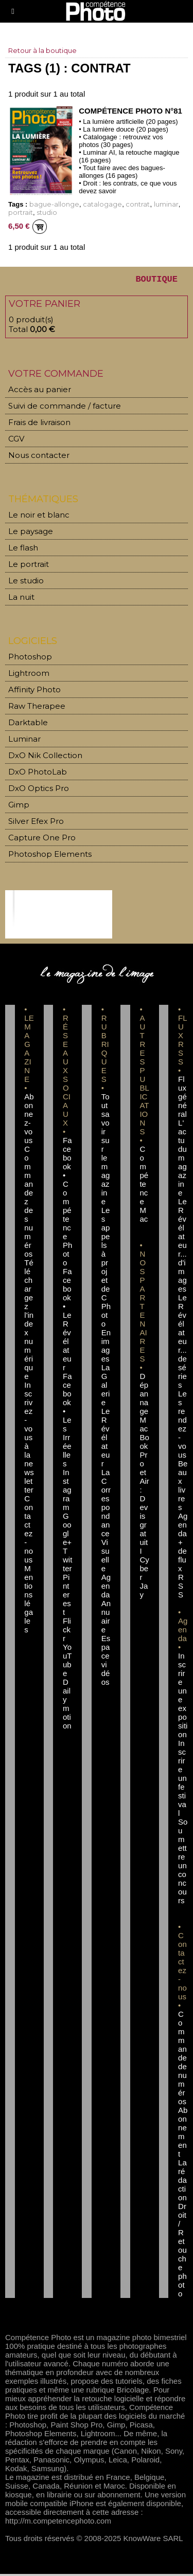 The image size is (193, 2576). Describe the element at coordinates (39, 391) in the screenshot. I see `Accès au panier` at that location.